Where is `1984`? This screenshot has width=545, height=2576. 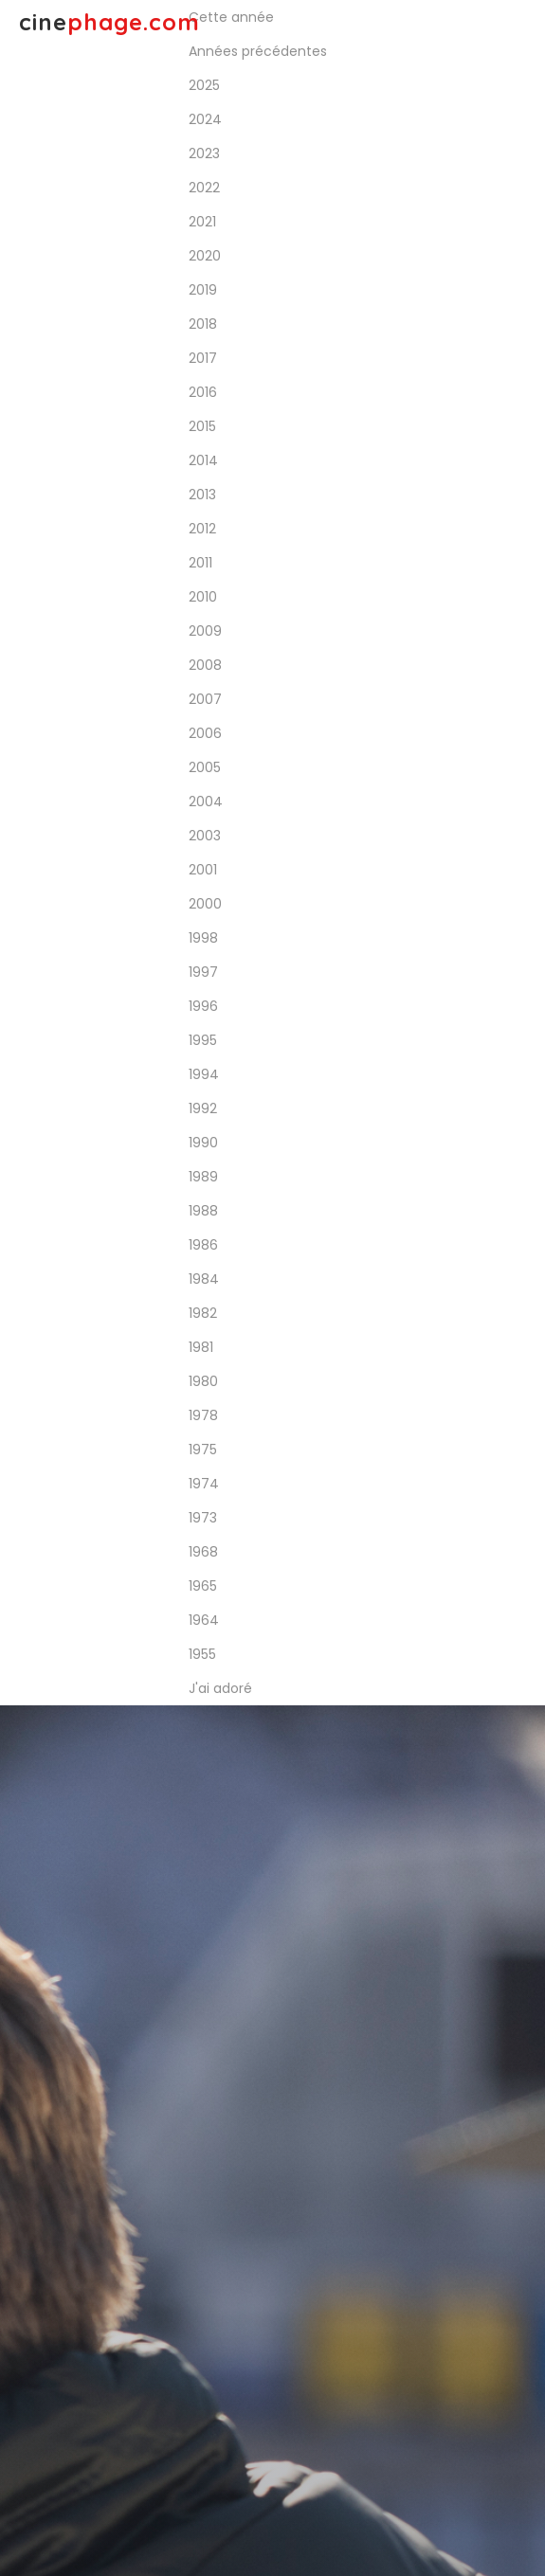 1984 is located at coordinates (204, 1279).